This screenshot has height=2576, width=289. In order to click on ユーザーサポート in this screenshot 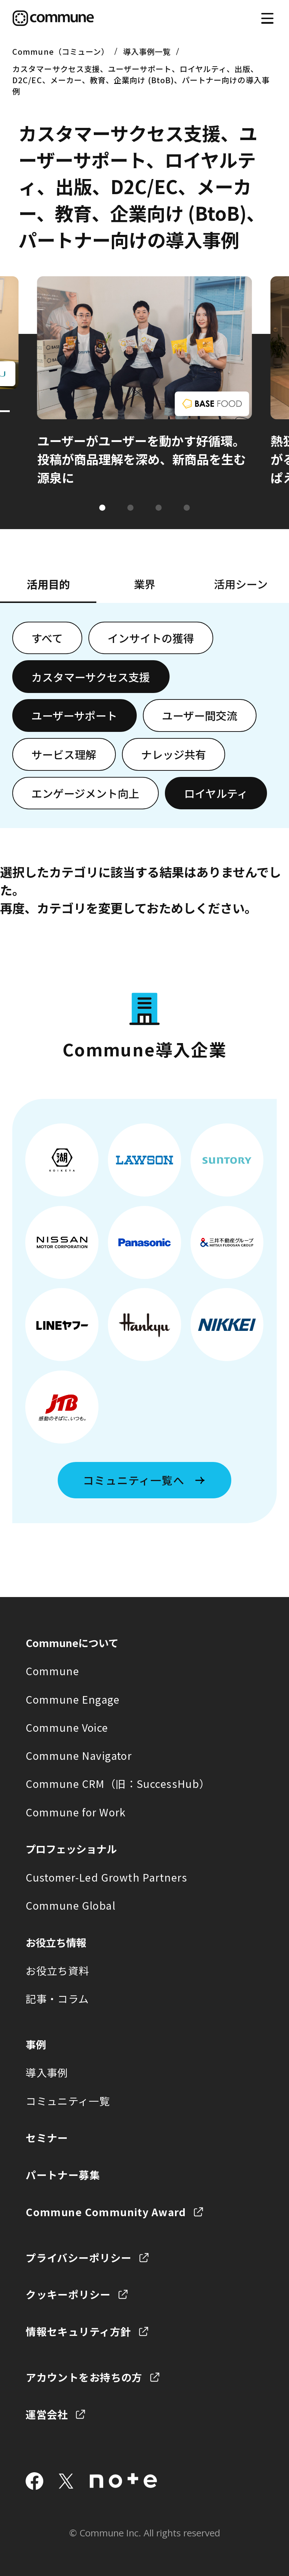, I will do `click(74, 715)`.